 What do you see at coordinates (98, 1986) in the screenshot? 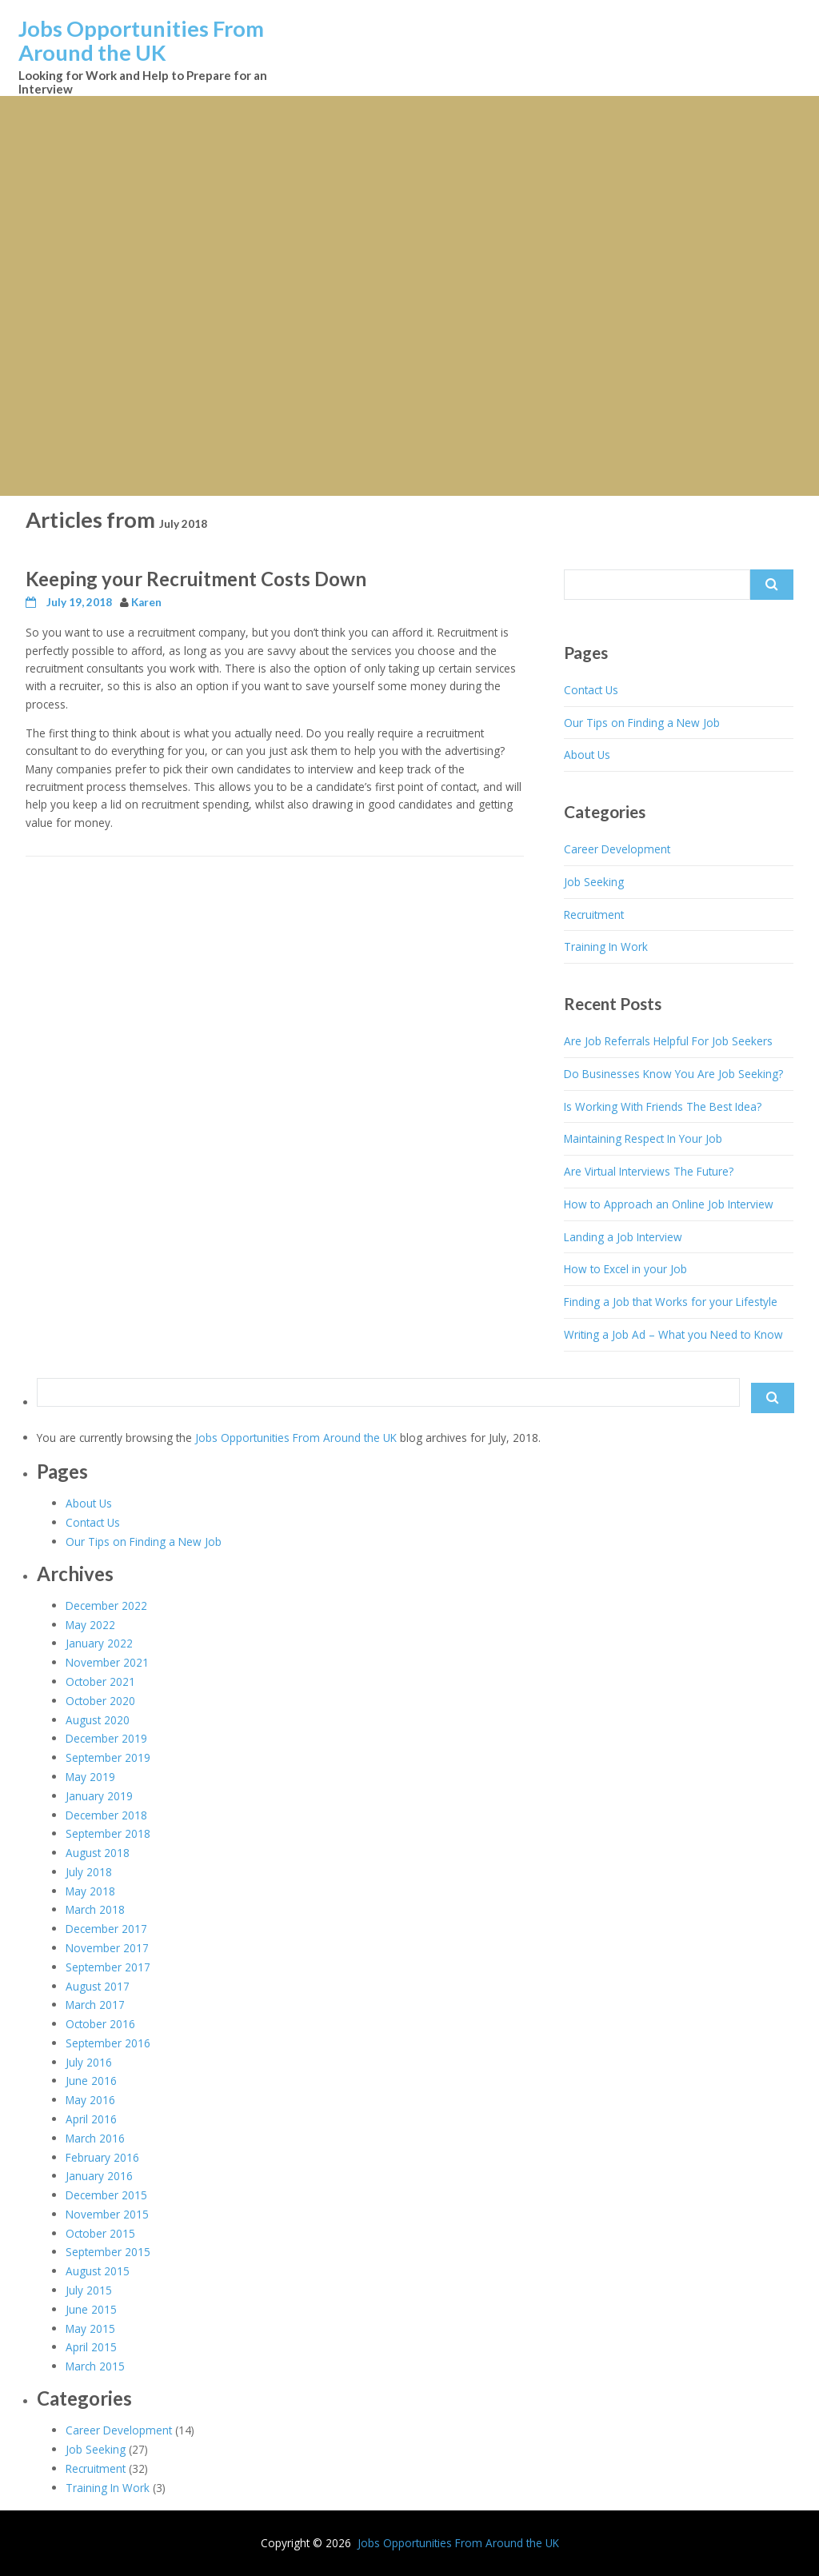
I see `August 2017` at bounding box center [98, 1986].